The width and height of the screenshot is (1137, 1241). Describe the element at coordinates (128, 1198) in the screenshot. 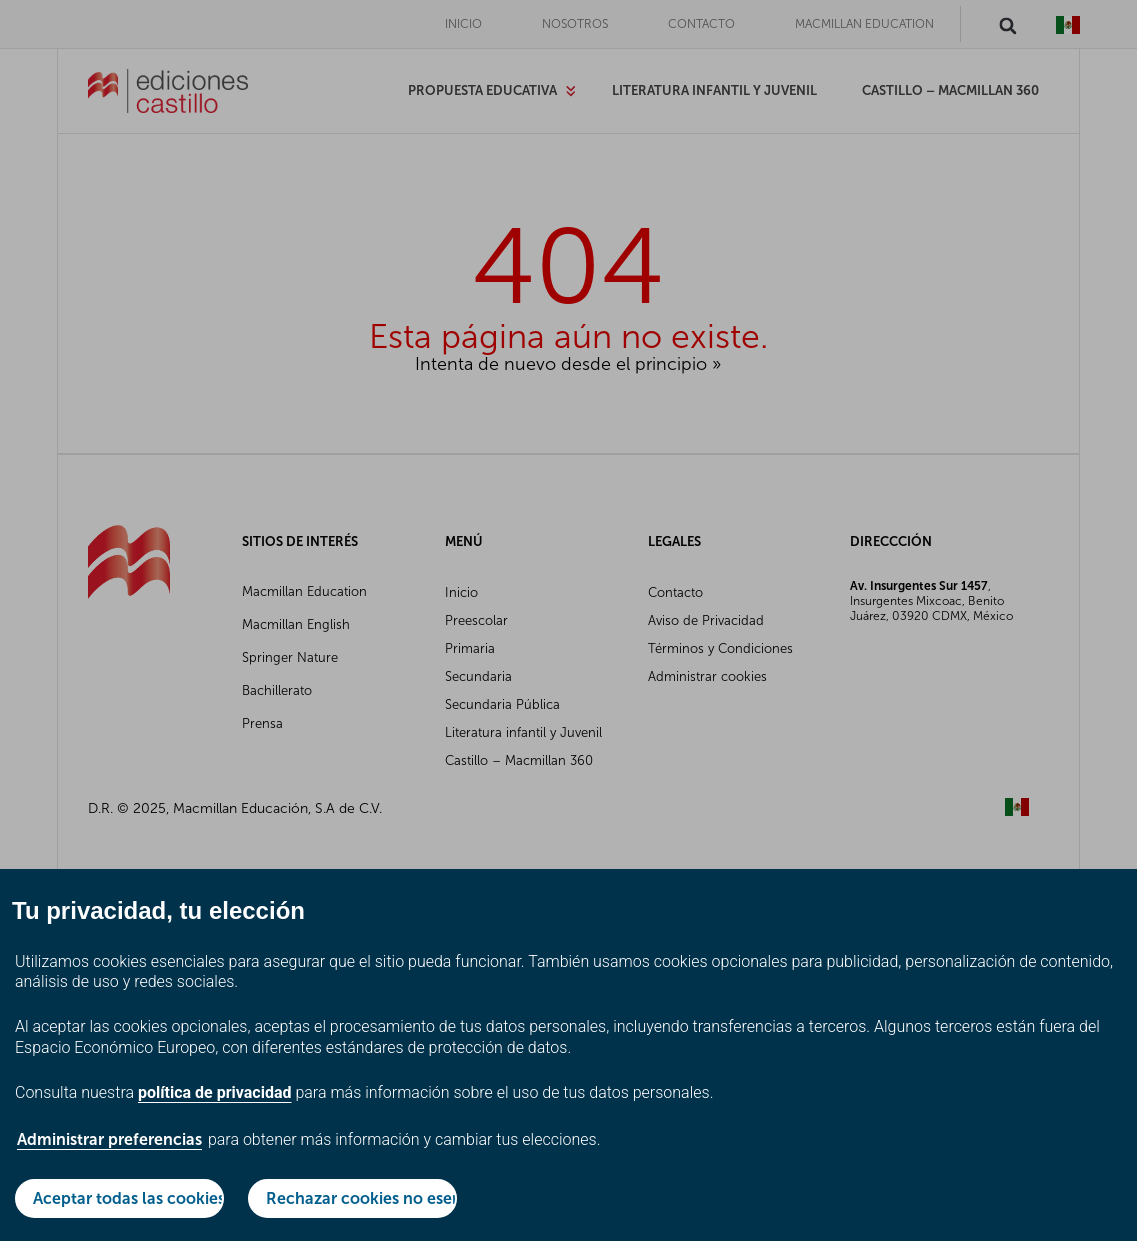

I see `Aceptar todas las cookies` at that location.